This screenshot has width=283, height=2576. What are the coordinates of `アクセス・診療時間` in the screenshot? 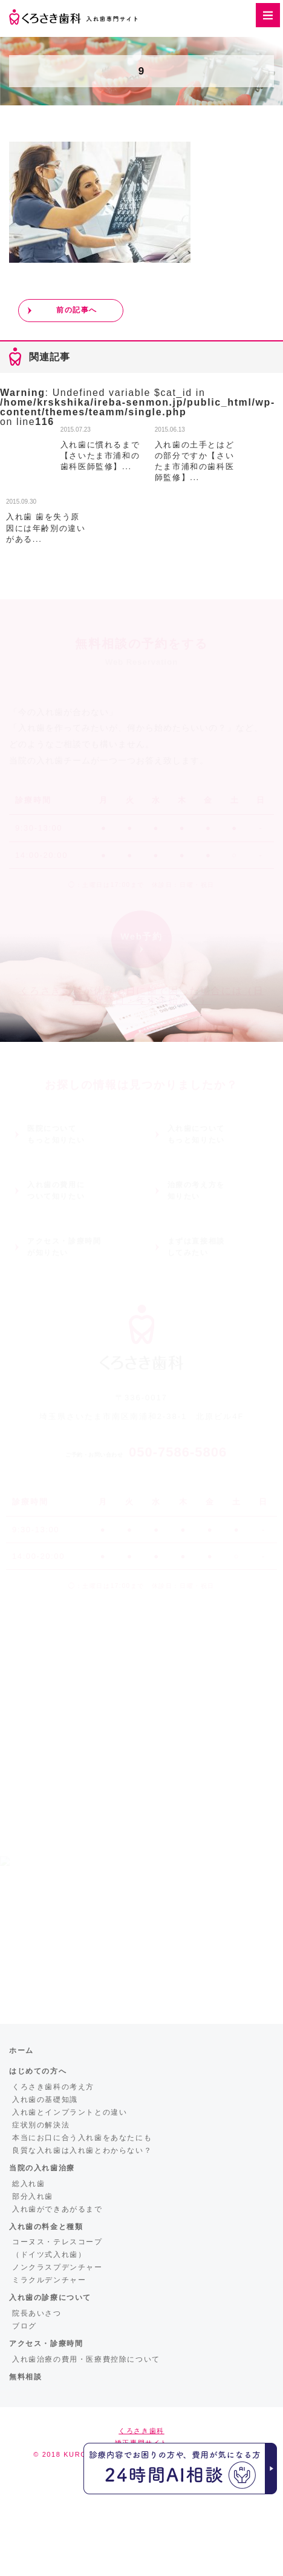 It's located at (46, 2343).